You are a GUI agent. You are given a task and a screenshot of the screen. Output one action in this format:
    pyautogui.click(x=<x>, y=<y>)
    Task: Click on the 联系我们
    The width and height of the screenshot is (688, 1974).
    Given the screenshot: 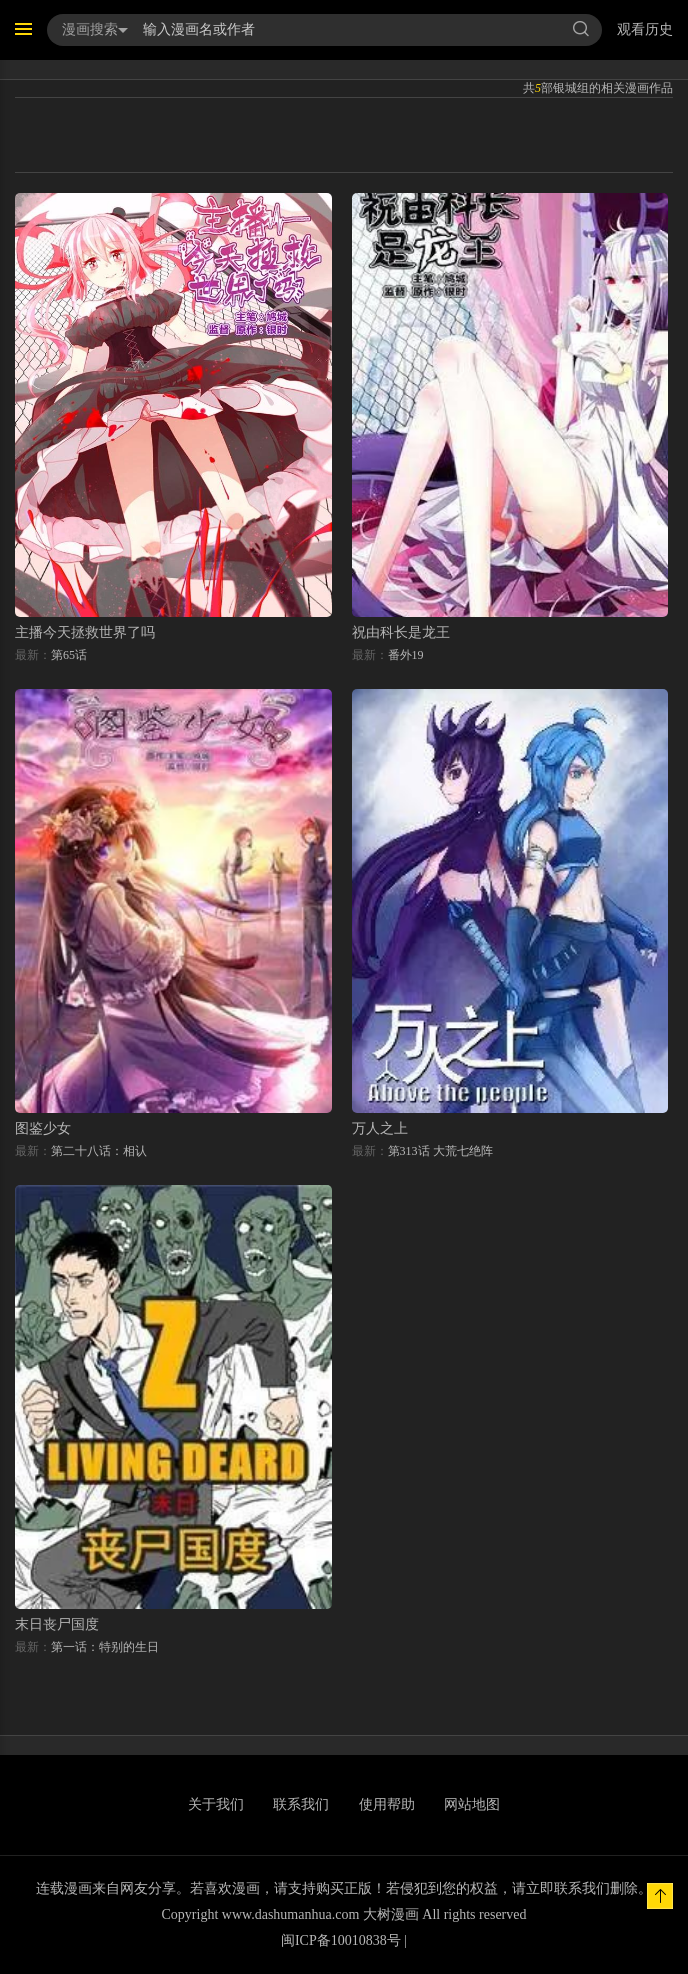 What is the action you would take?
    pyautogui.click(x=301, y=1804)
    